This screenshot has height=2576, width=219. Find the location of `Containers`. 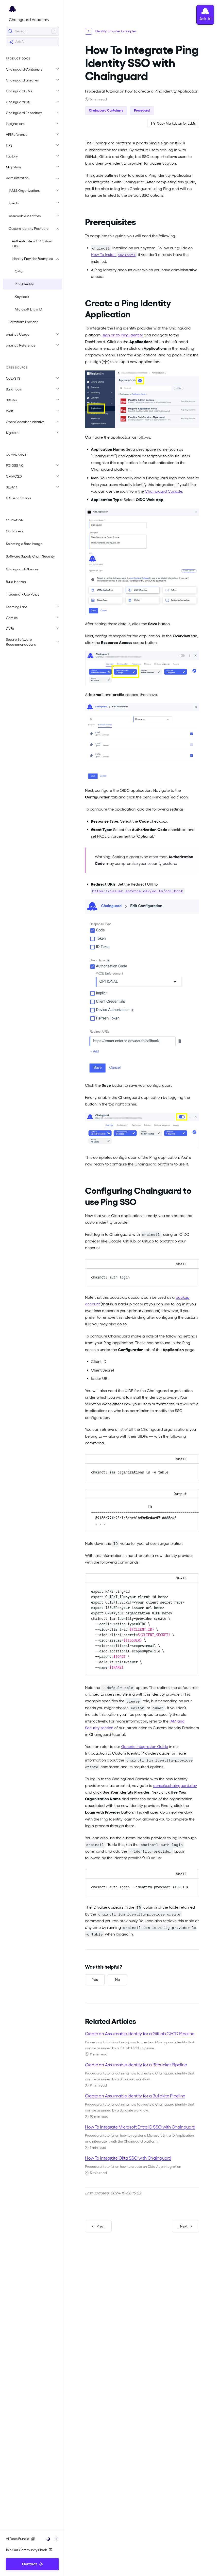

Containers is located at coordinates (14, 531).